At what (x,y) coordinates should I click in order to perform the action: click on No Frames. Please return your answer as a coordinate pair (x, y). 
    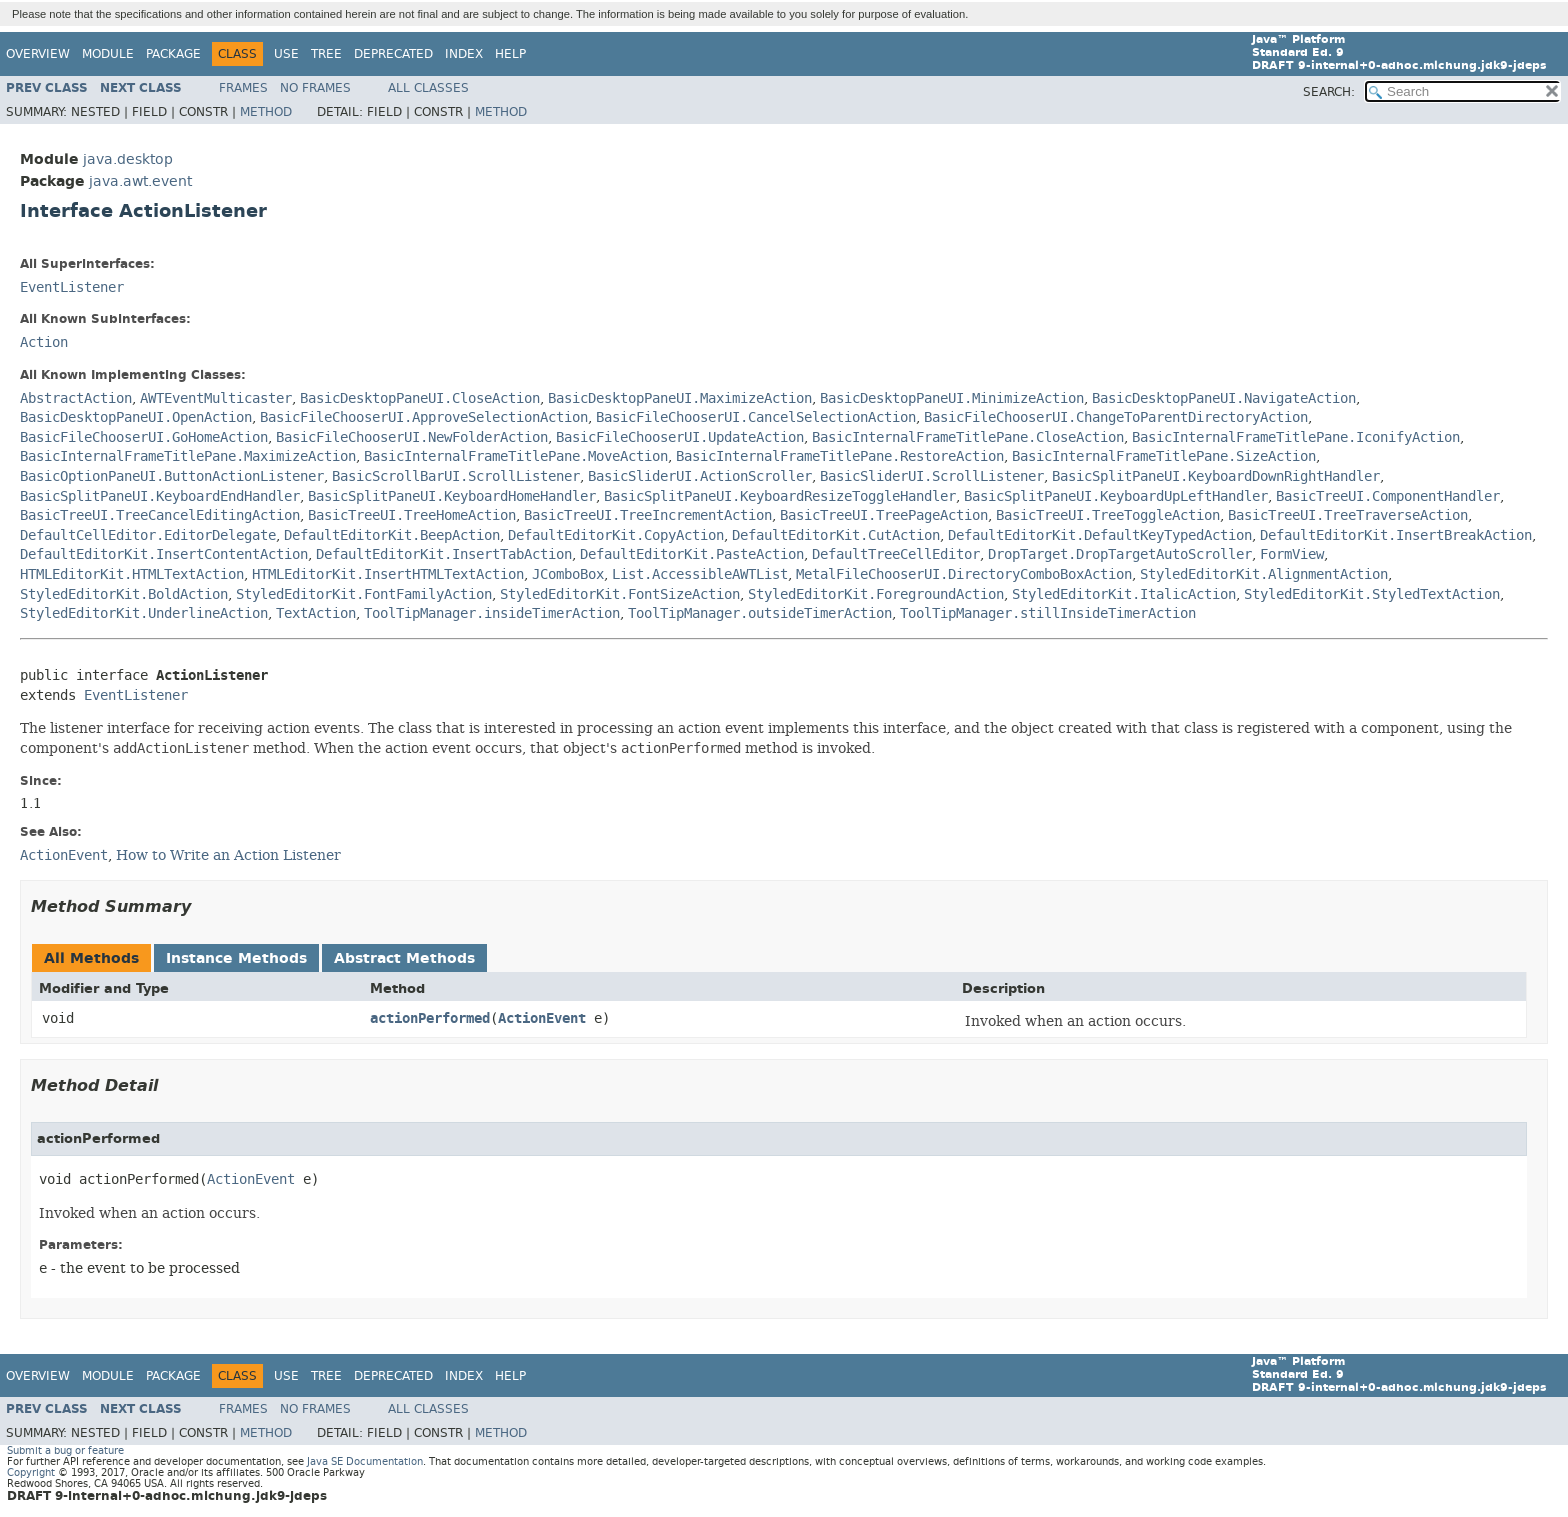
    Looking at the image, I should click on (315, 88).